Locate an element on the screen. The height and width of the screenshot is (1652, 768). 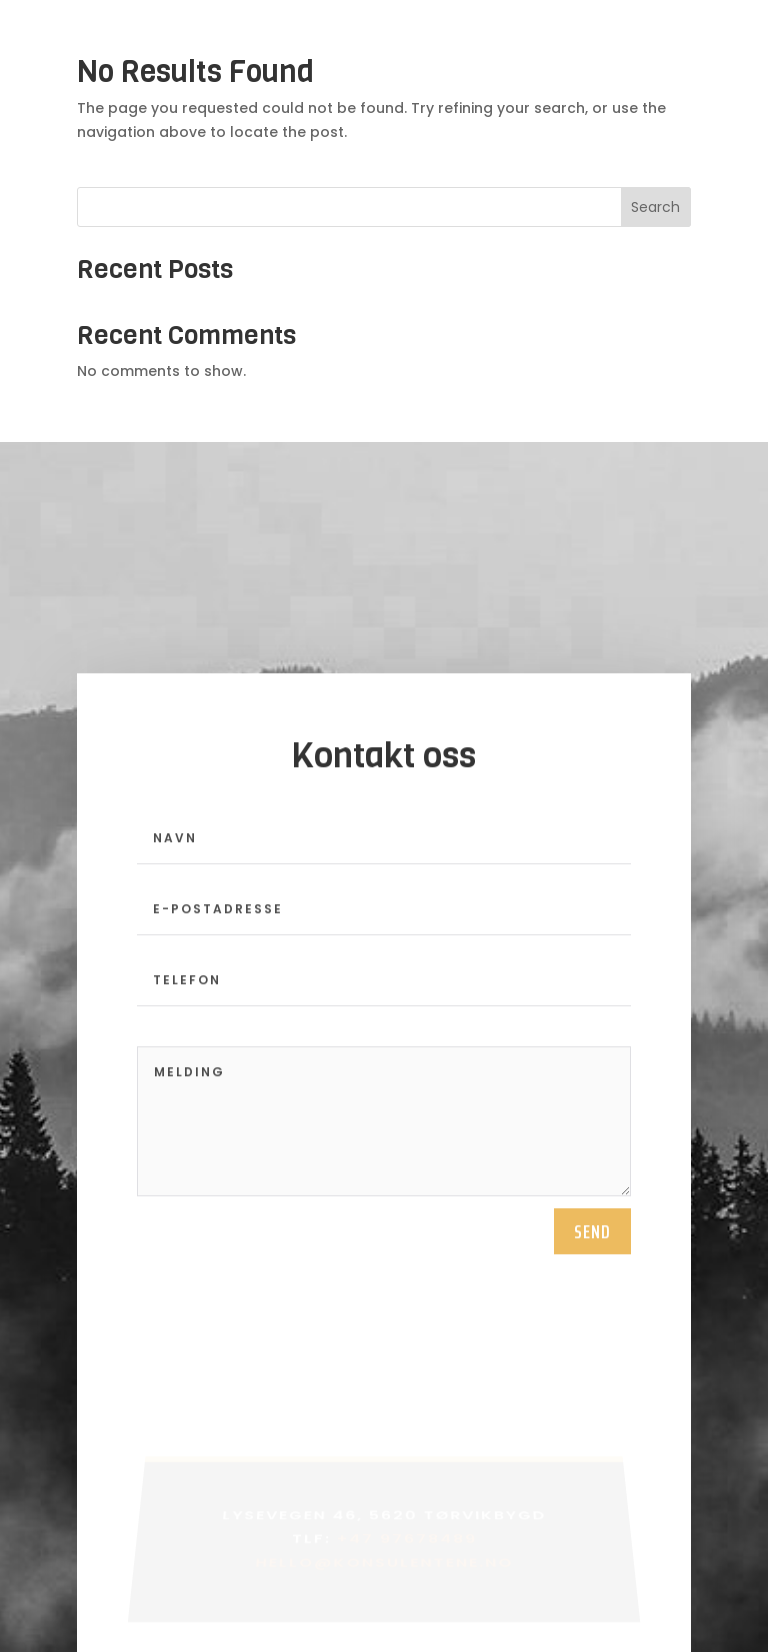
Search is located at coordinates (655, 207).